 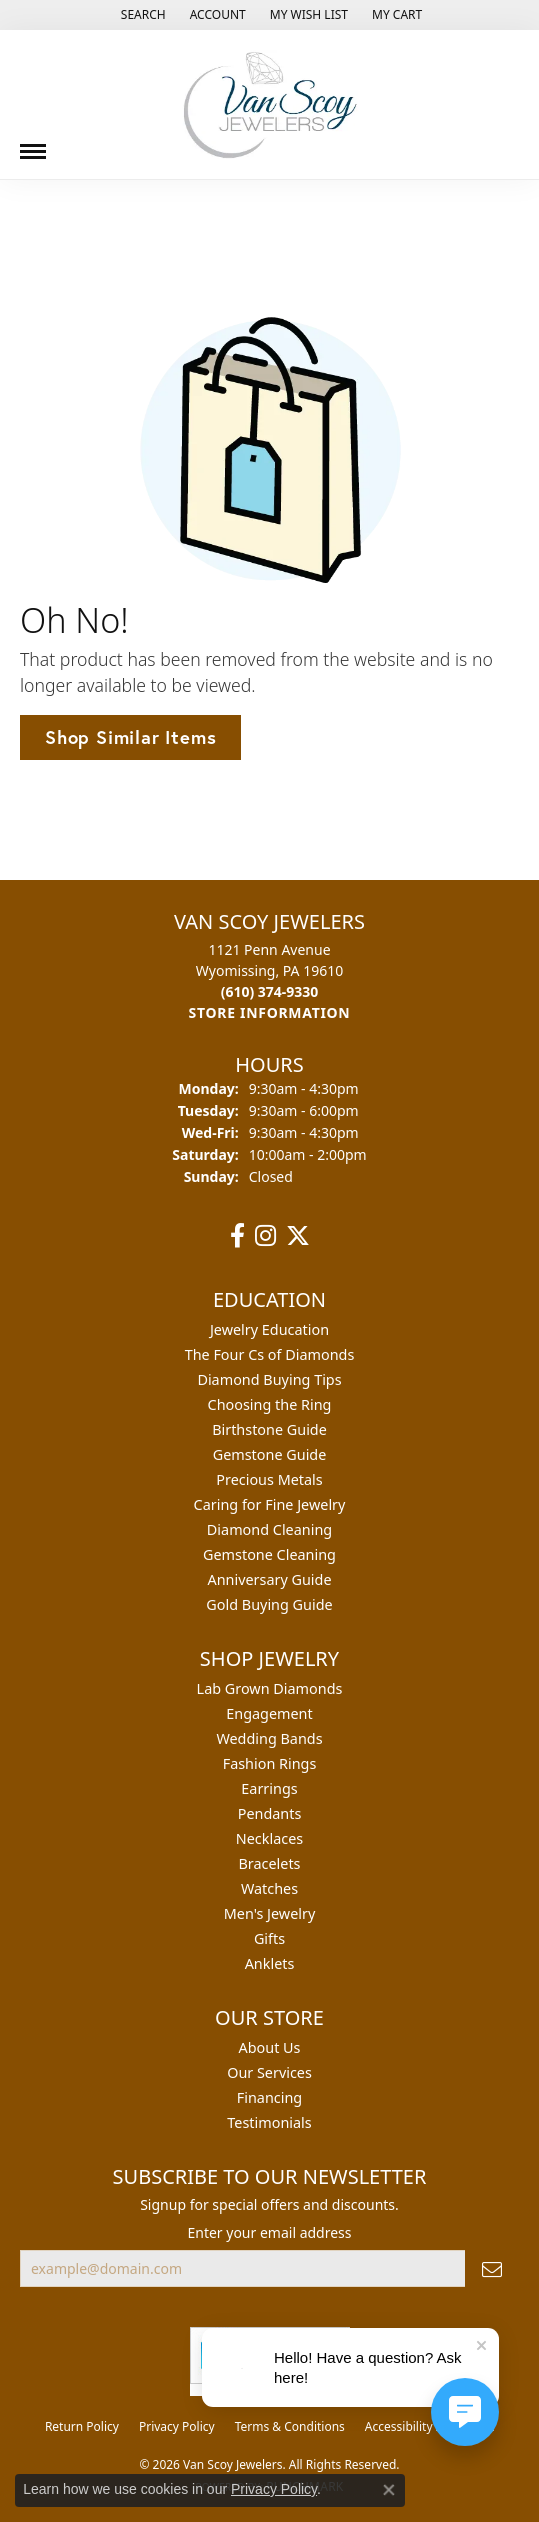 What do you see at coordinates (265, 1236) in the screenshot?
I see `[Follow us on instagram (opens in new tab)]` at bounding box center [265, 1236].